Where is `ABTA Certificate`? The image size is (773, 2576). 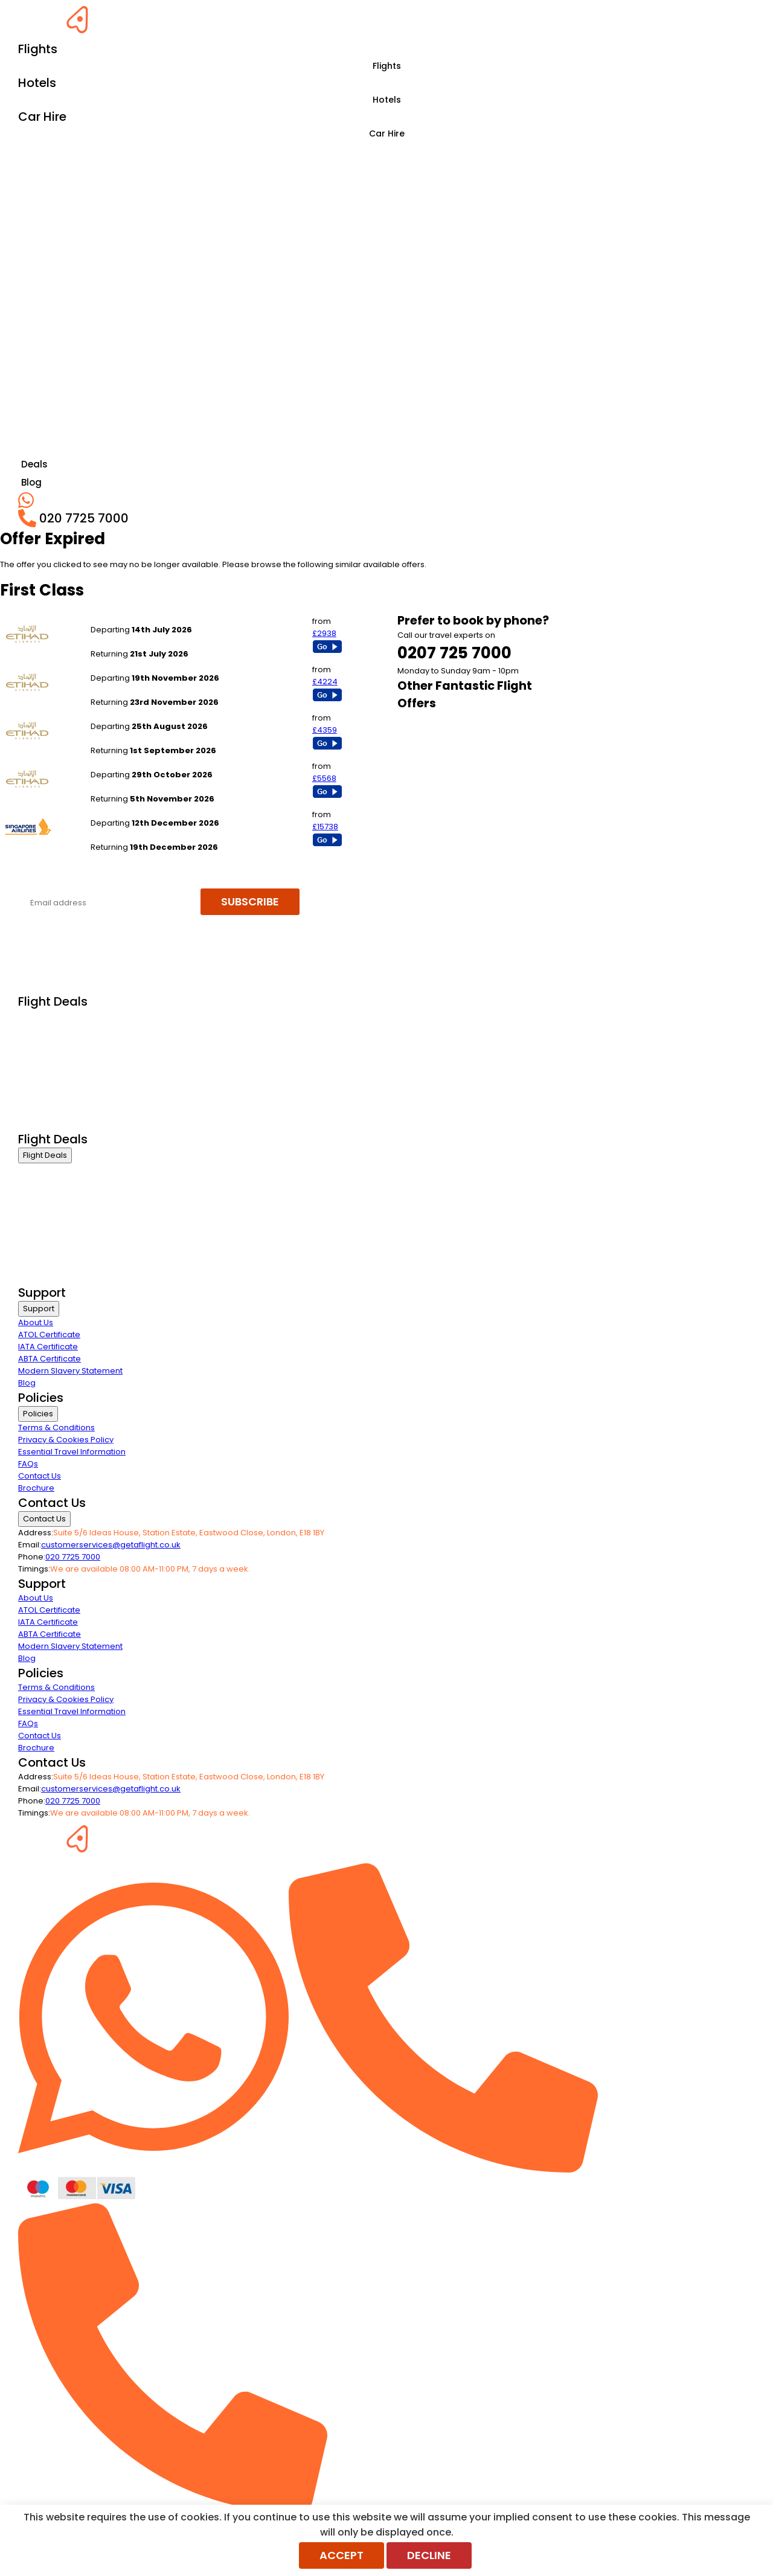
ABTA Certificate is located at coordinates (49, 1358).